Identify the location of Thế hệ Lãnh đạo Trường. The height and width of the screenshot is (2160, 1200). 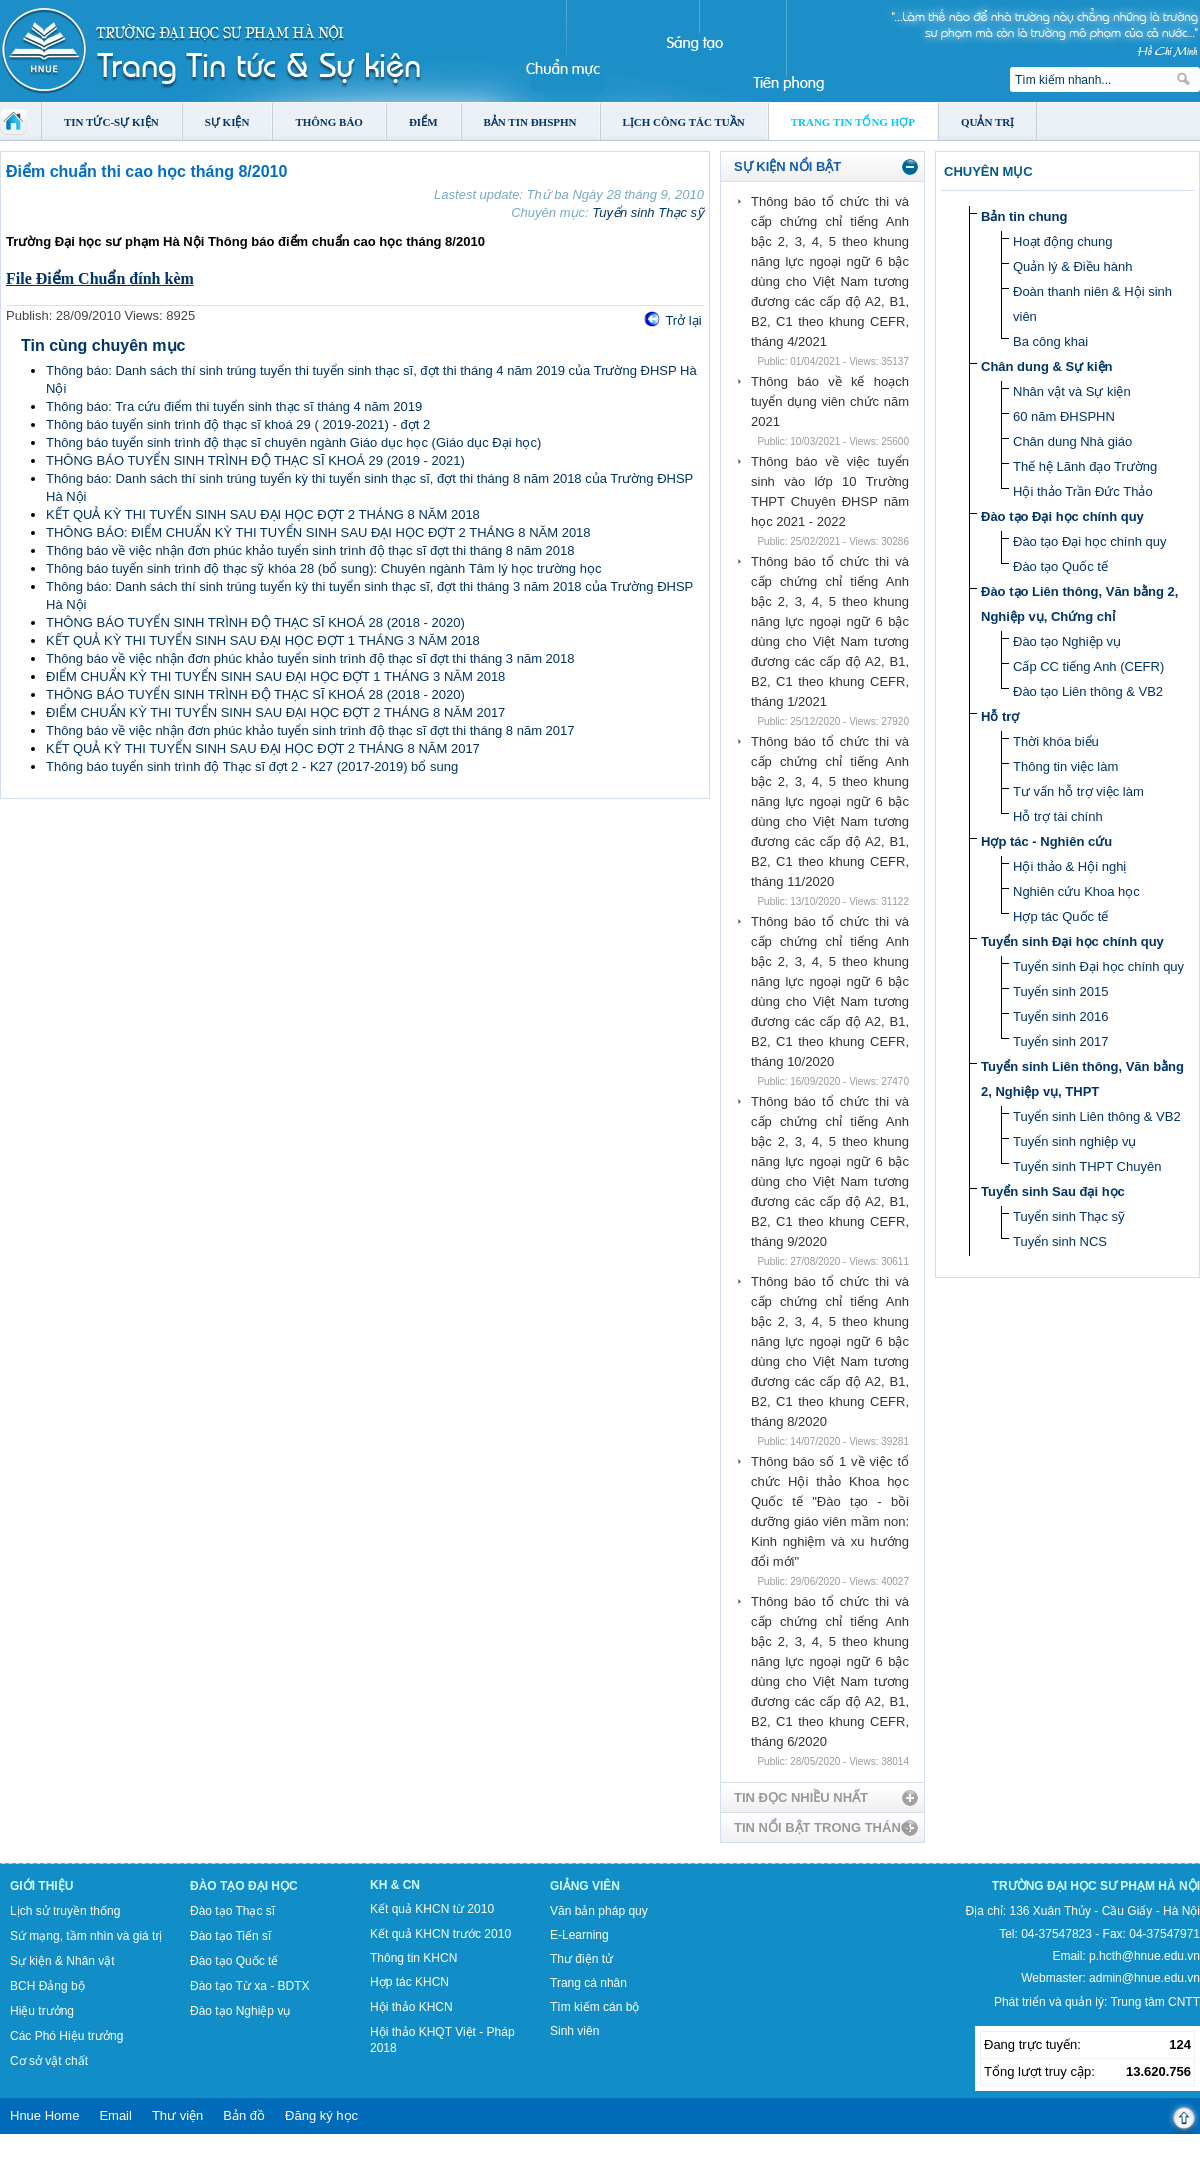
(1085, 466).